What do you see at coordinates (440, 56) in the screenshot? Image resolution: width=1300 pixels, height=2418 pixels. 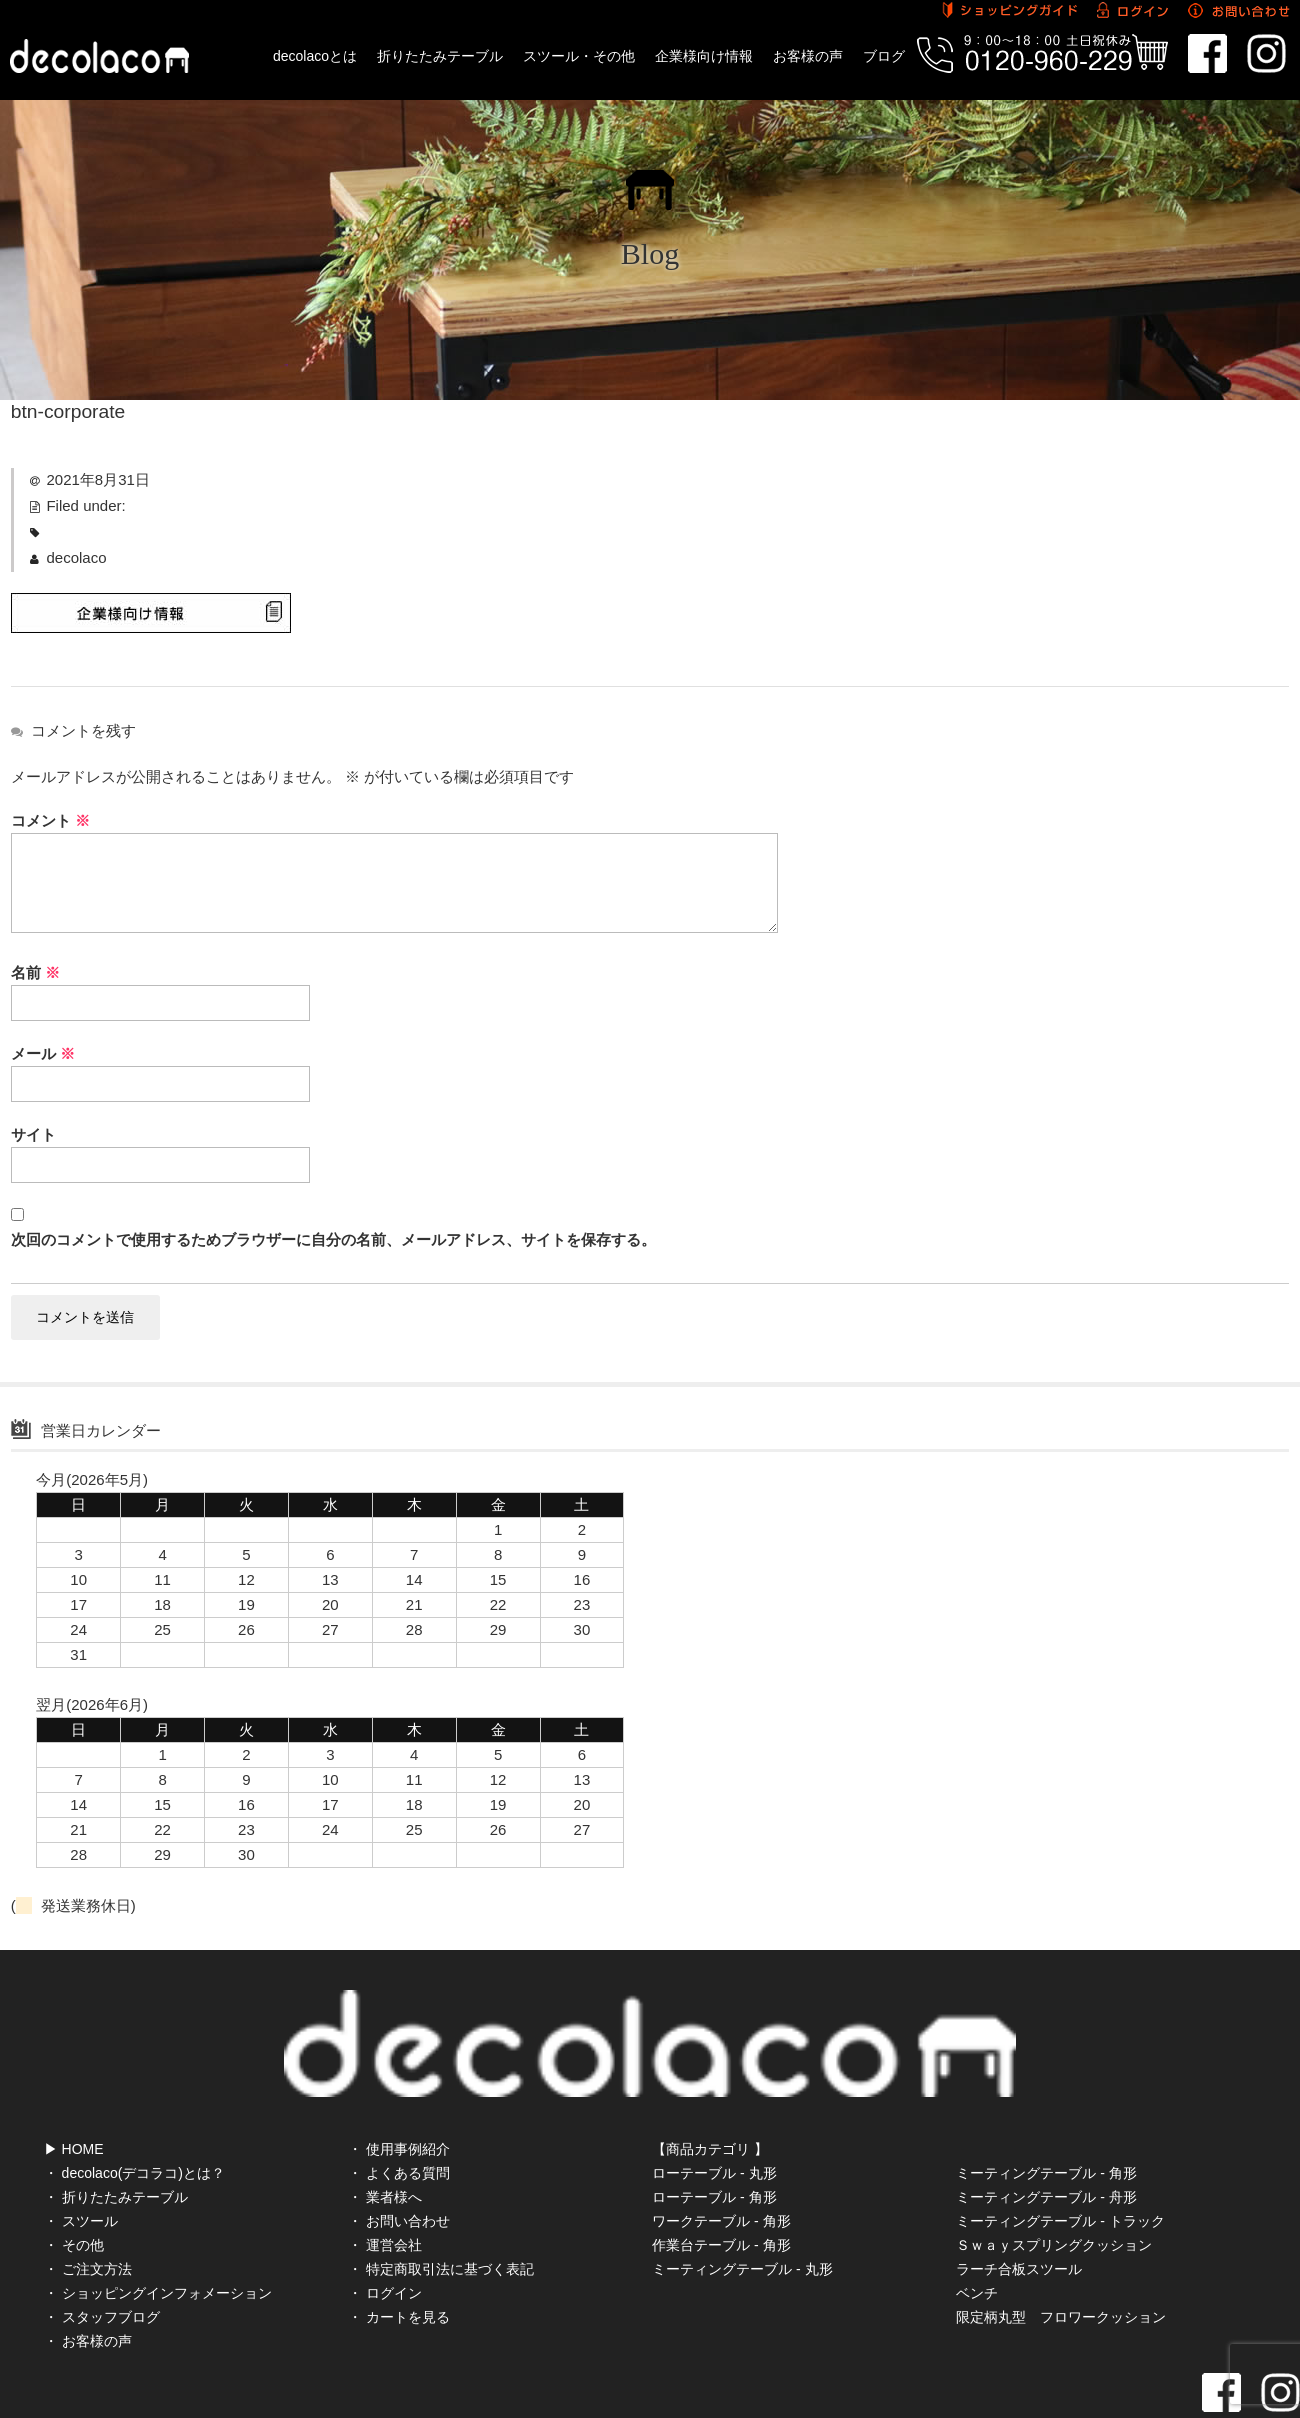 I see `折りたたみテーブル` at bounding box center [440, 56].